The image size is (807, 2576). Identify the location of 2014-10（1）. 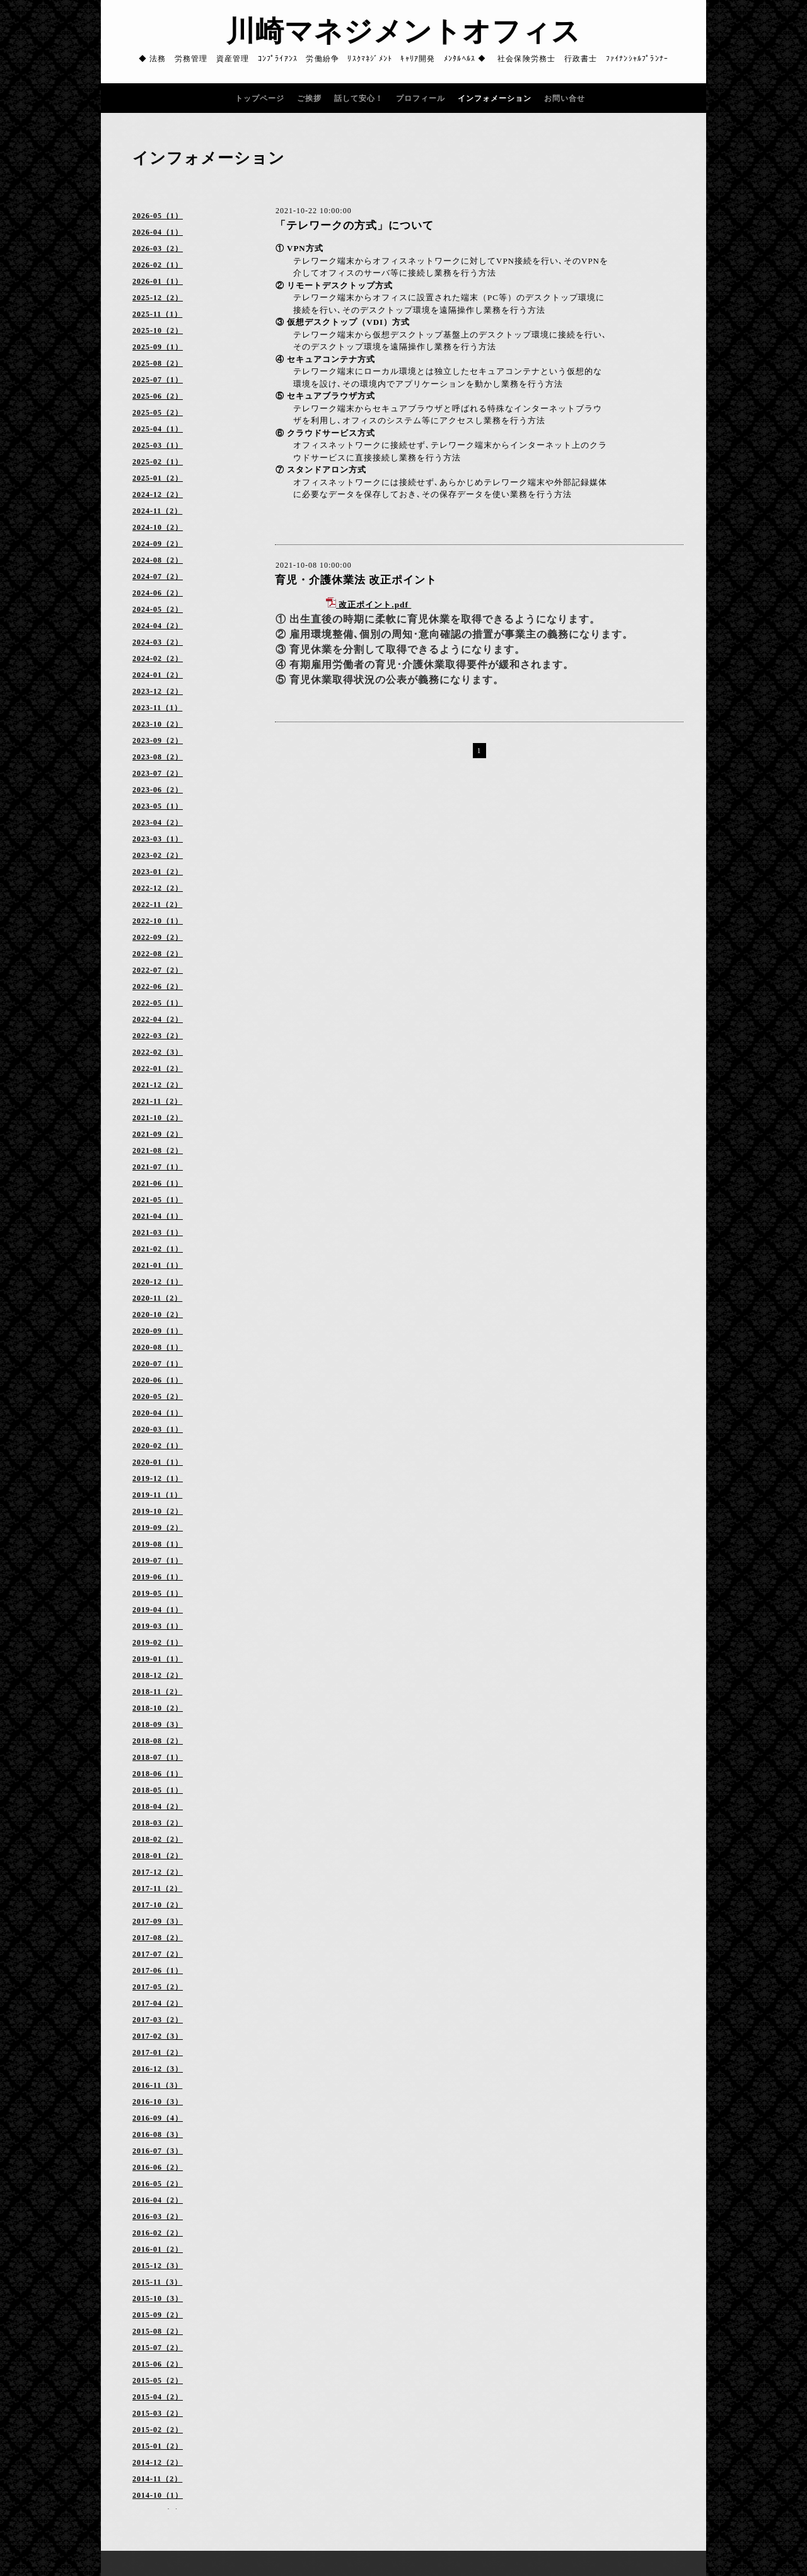
(157, 2495).